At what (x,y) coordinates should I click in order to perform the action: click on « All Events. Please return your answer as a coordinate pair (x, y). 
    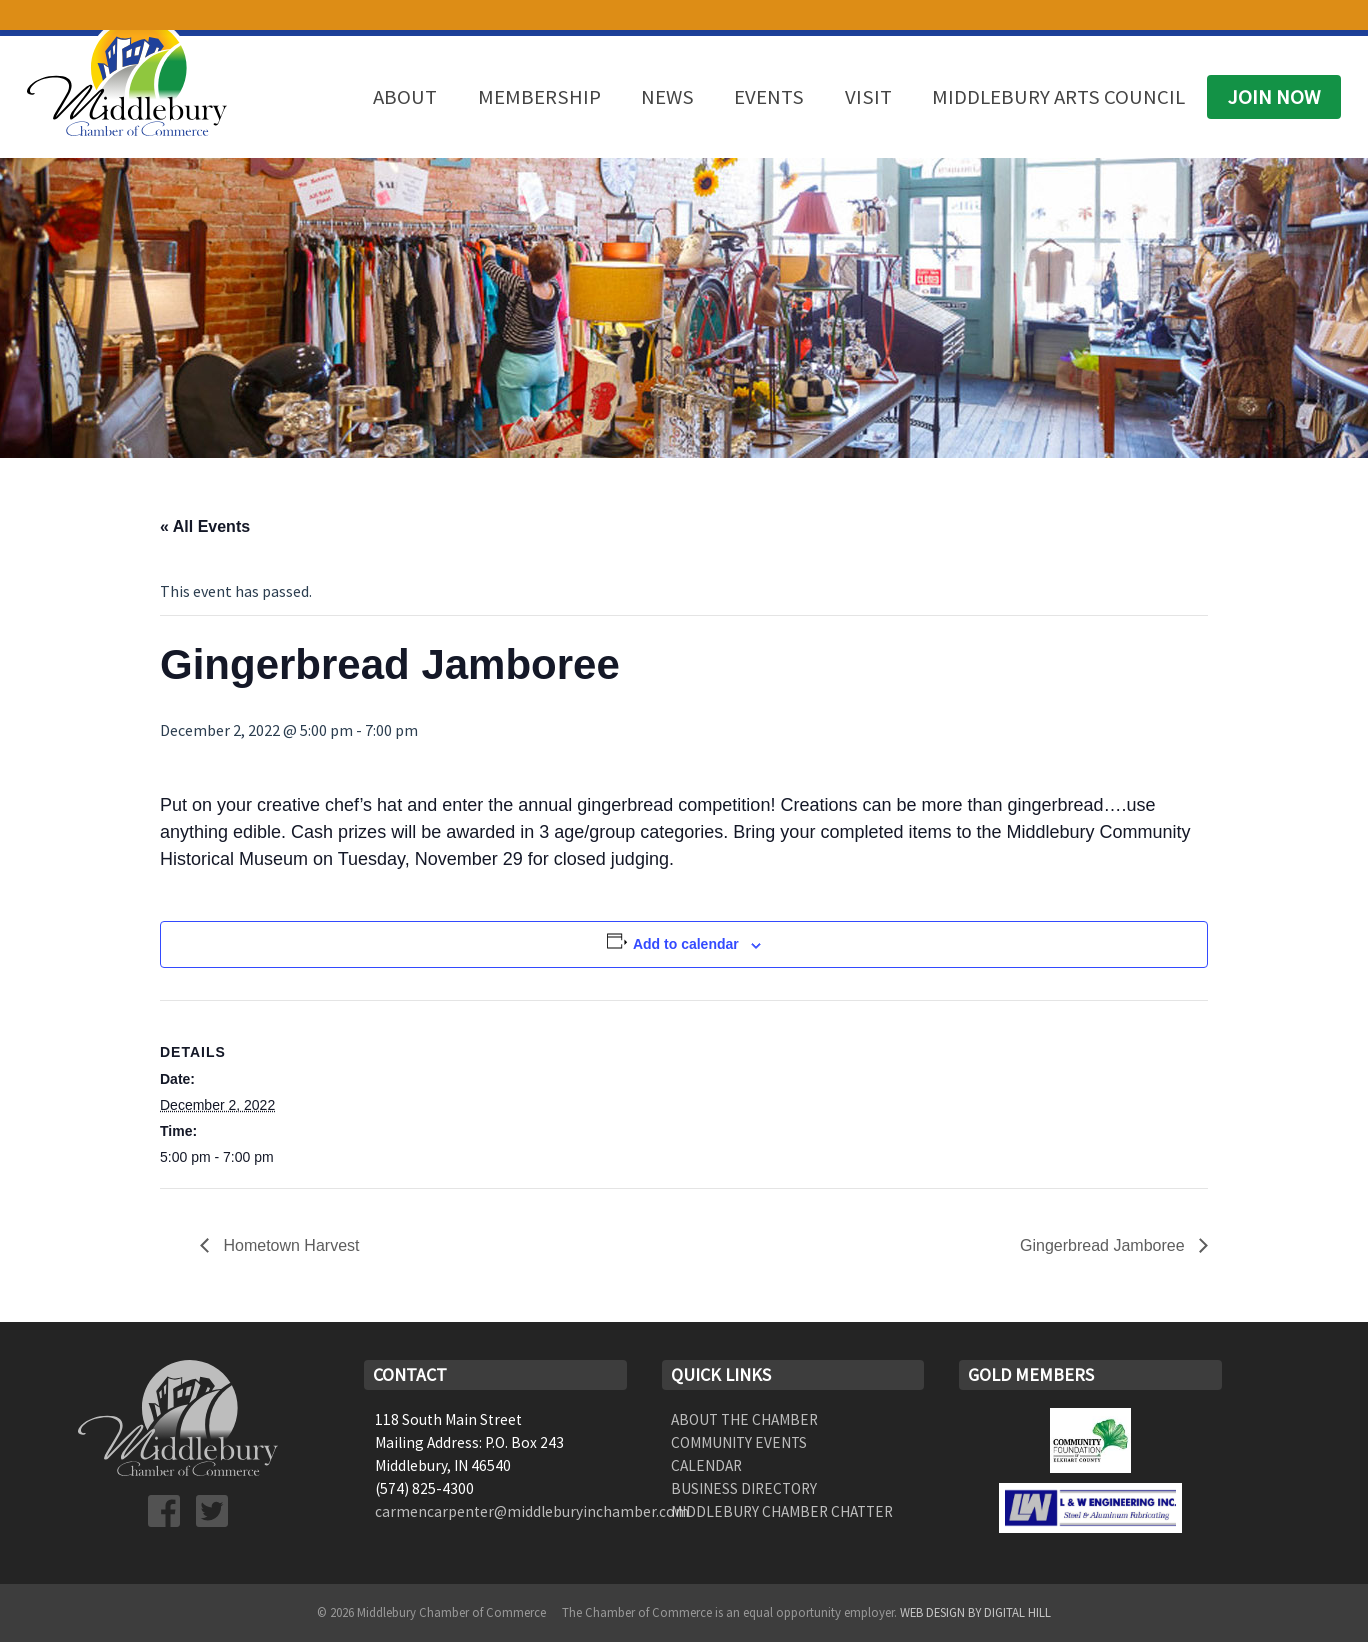
    Looking at the image, I should click on (205, 526).